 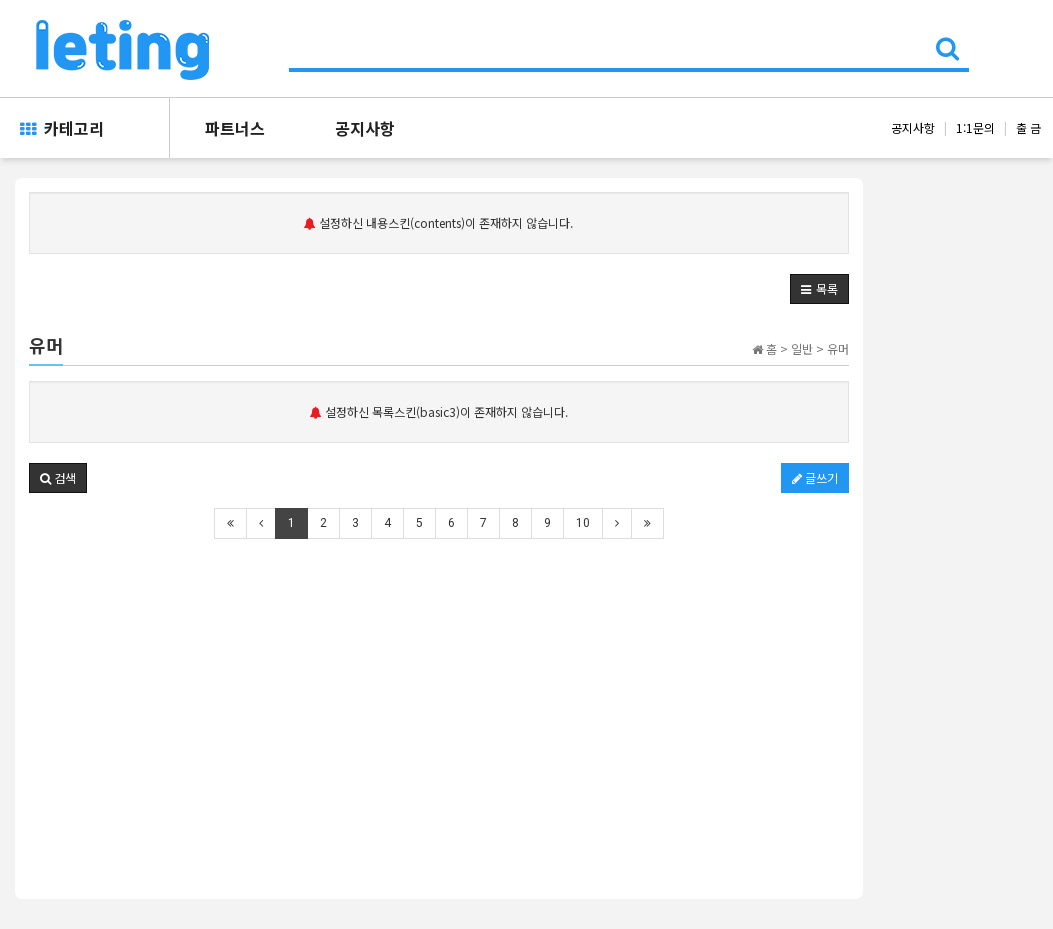 What do you see at coordinates (583, 523) in the screenshot?
I see `10` at bounding box center [583, 523].